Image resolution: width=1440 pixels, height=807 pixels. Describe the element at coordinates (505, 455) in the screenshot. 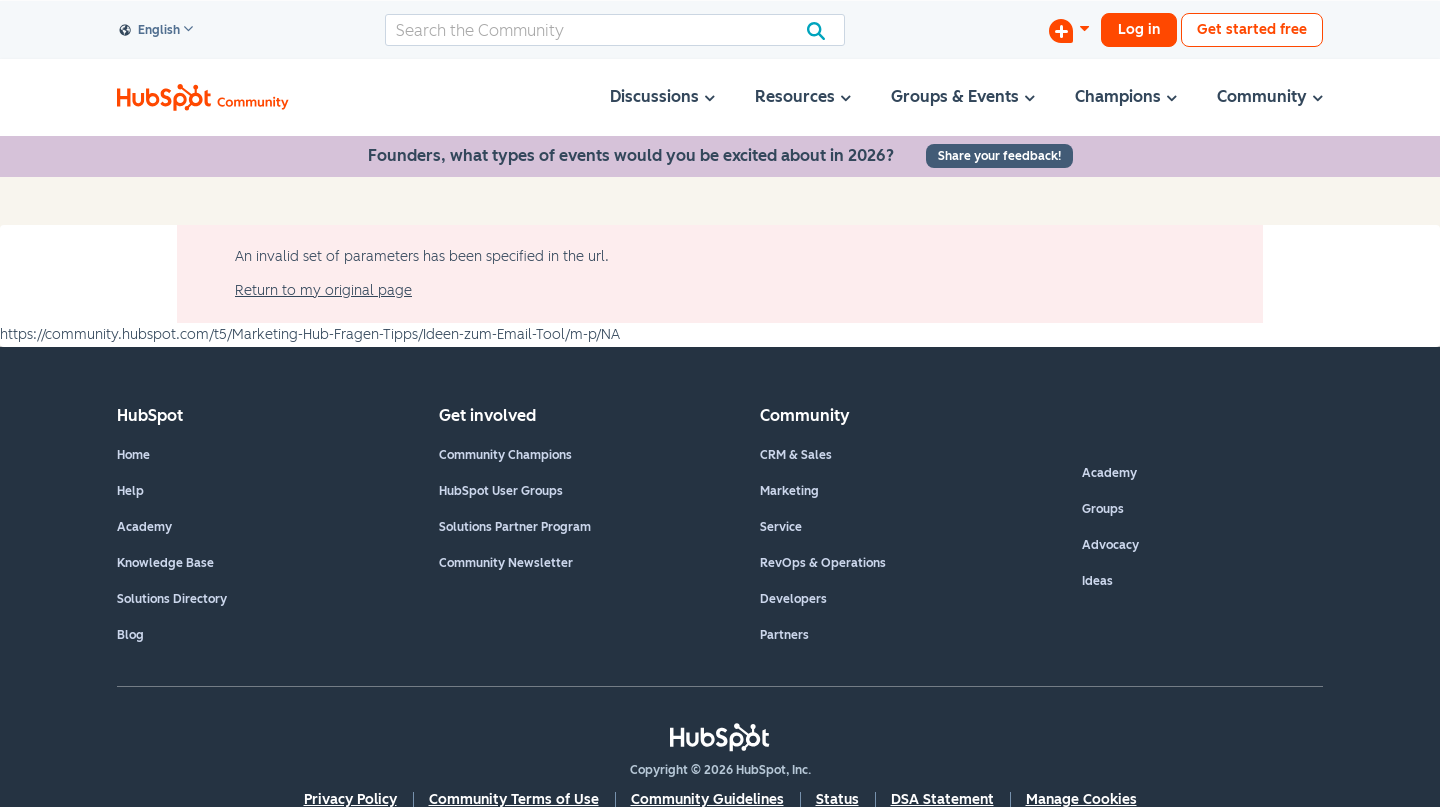

I see `Community Champions` at that location.